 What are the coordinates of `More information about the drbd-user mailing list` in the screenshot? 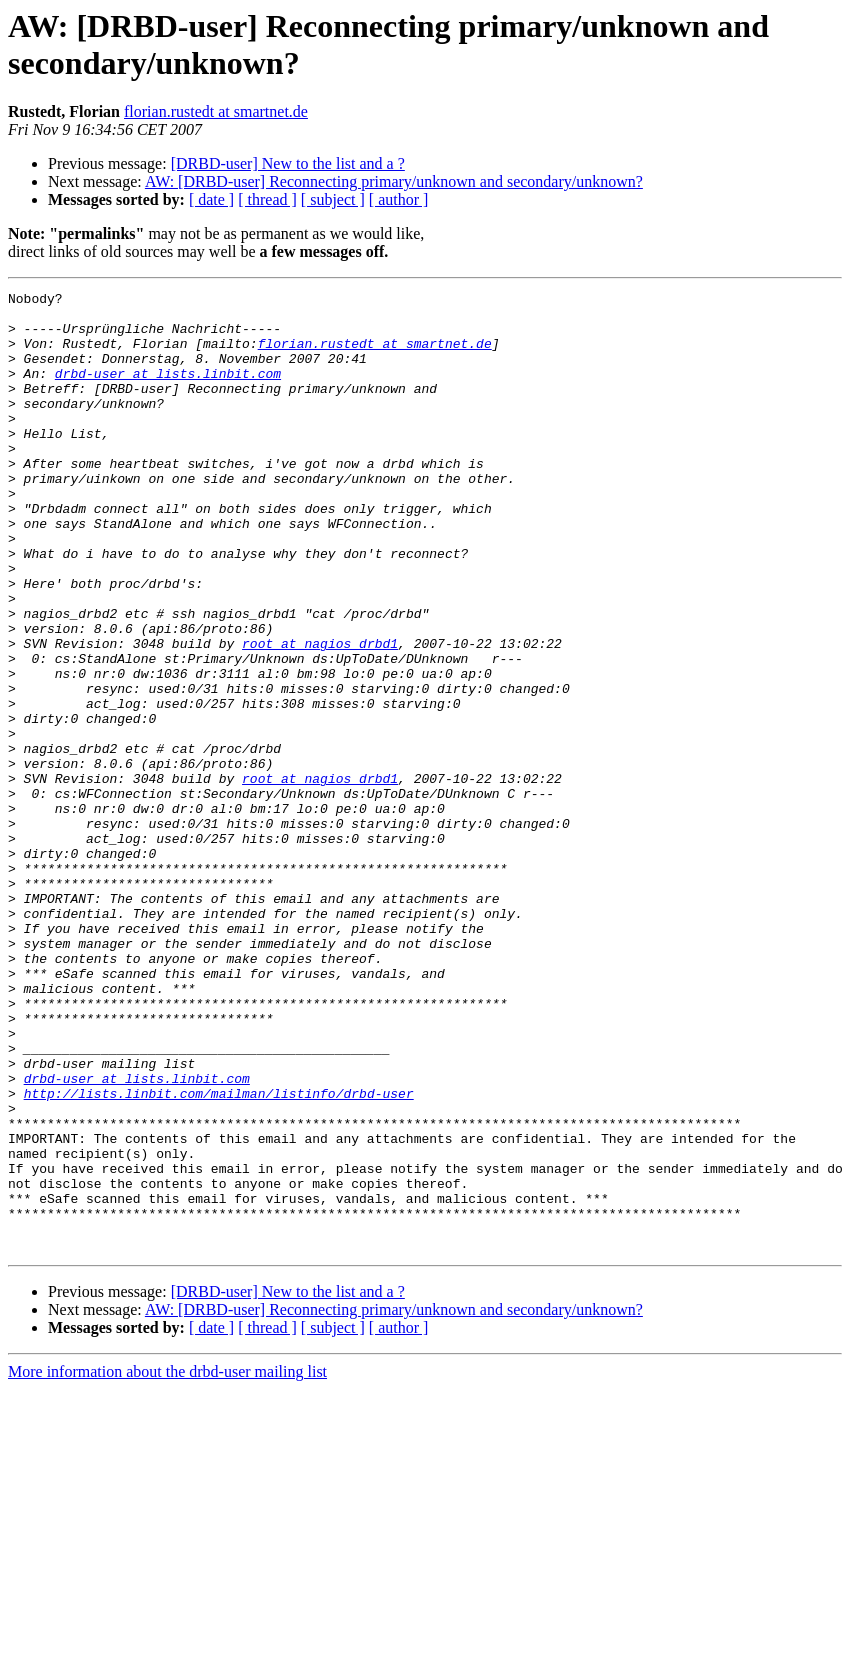 It's located at (167, 1563).